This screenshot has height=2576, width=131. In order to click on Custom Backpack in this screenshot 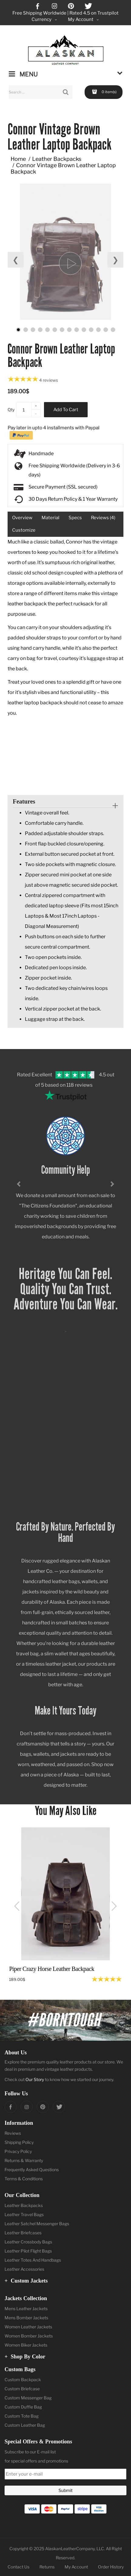, I will do `click(23, 2379)`.